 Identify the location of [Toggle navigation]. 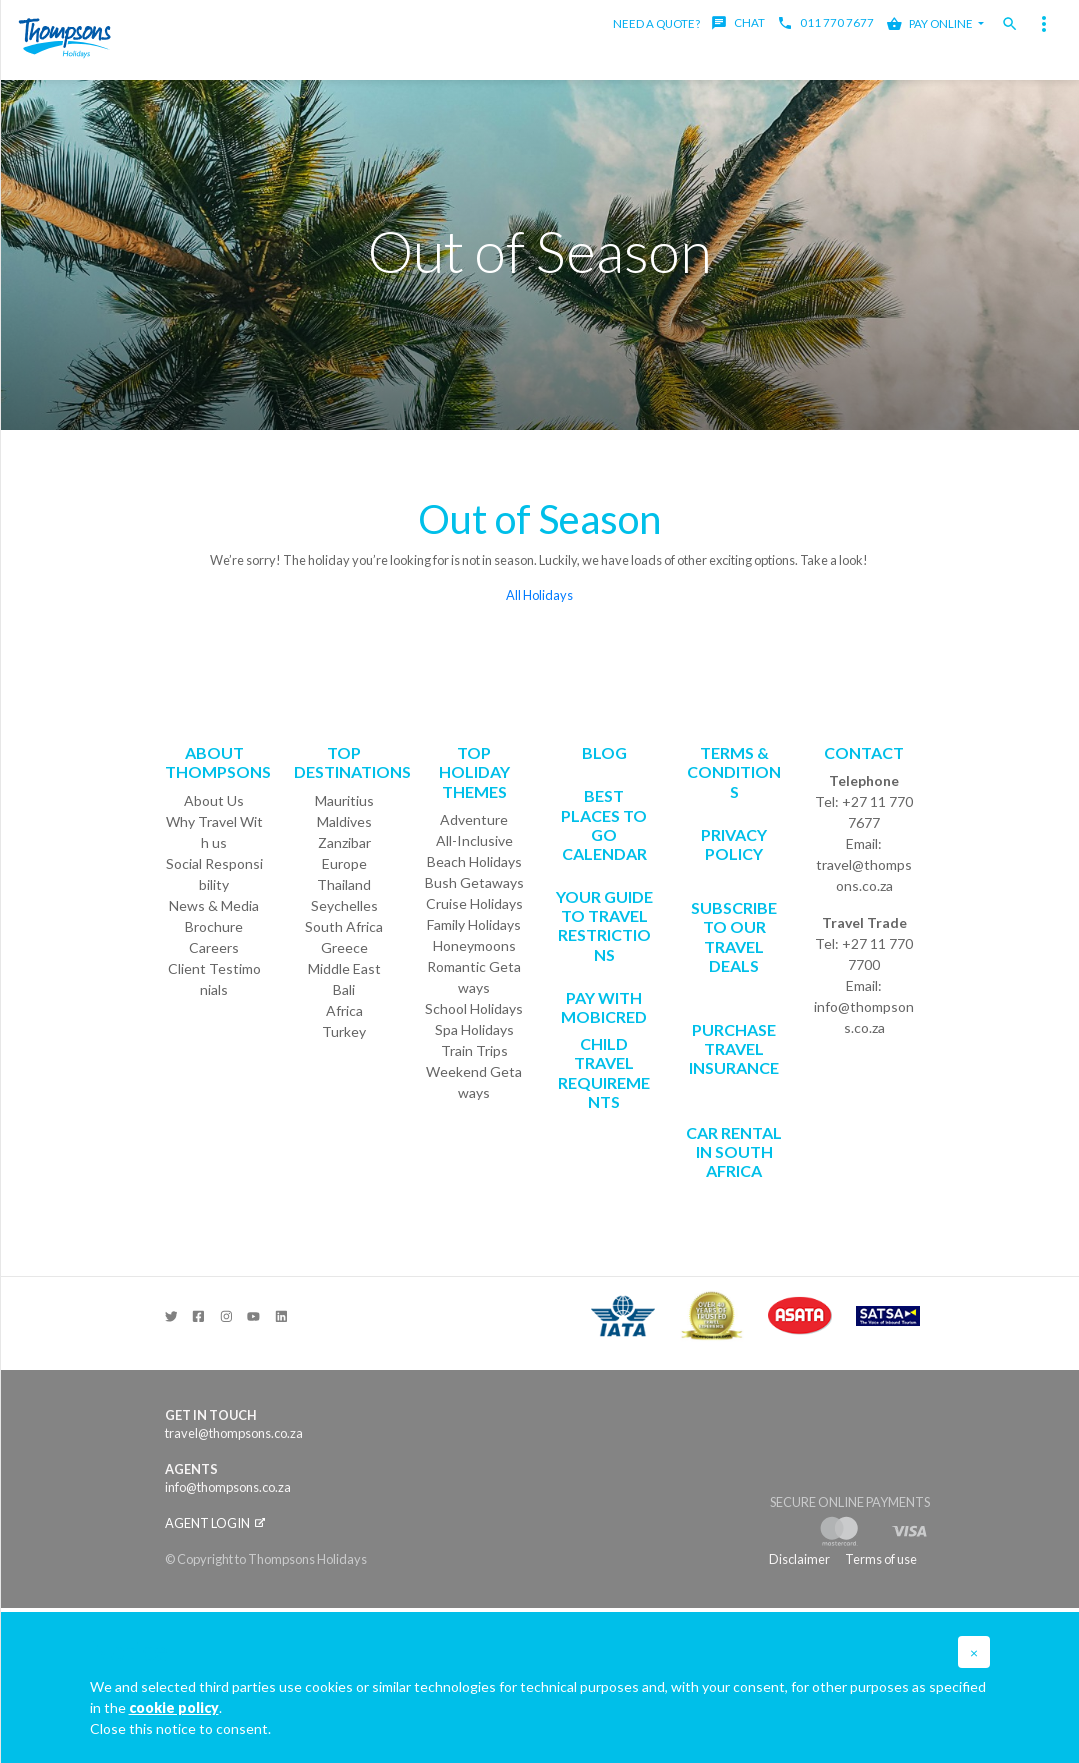
(1044, 24).